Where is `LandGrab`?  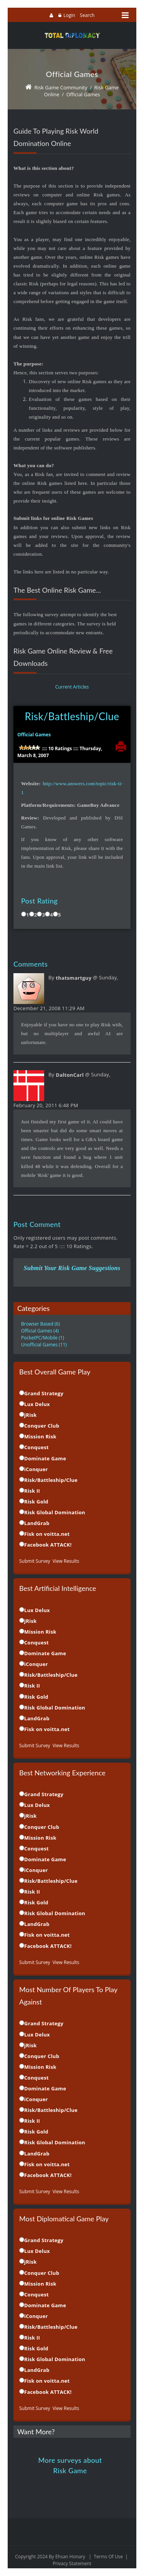 LandGrab is located at coordinates (37, 1523).